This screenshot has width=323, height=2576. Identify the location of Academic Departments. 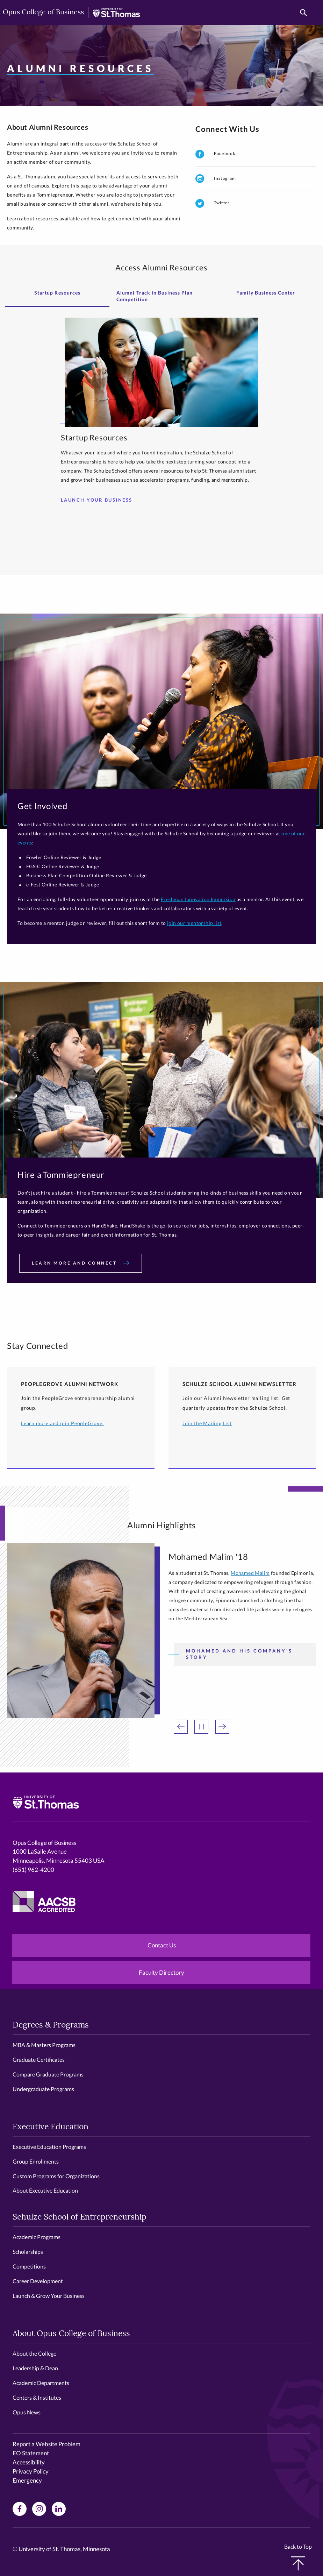
(41, 2382).